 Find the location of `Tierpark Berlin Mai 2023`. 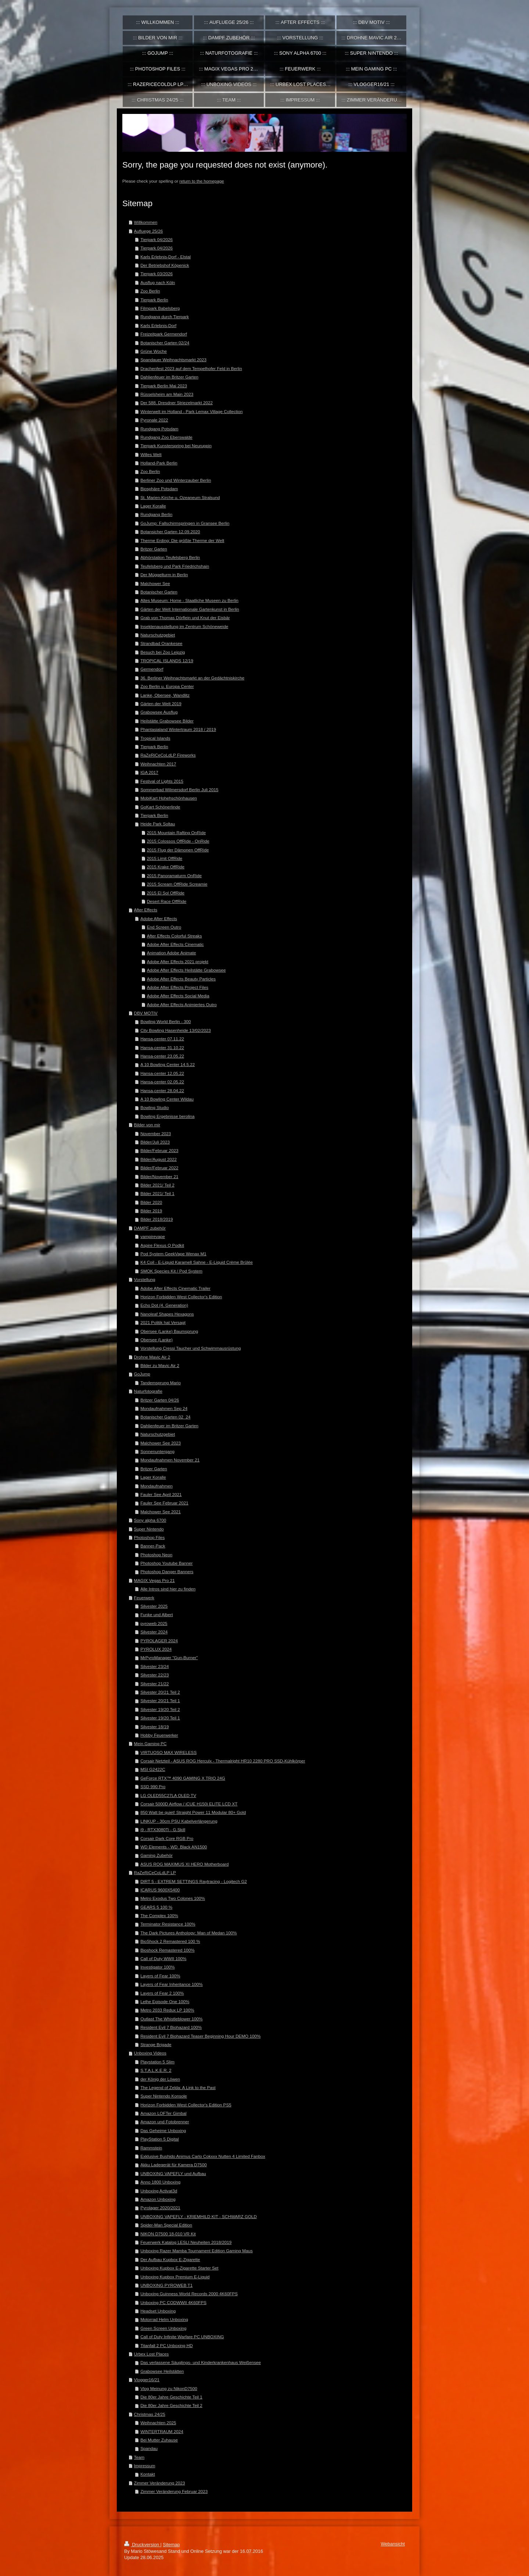

Tierpark Berlin Mai 2023 is located at coordinates (163, 385).